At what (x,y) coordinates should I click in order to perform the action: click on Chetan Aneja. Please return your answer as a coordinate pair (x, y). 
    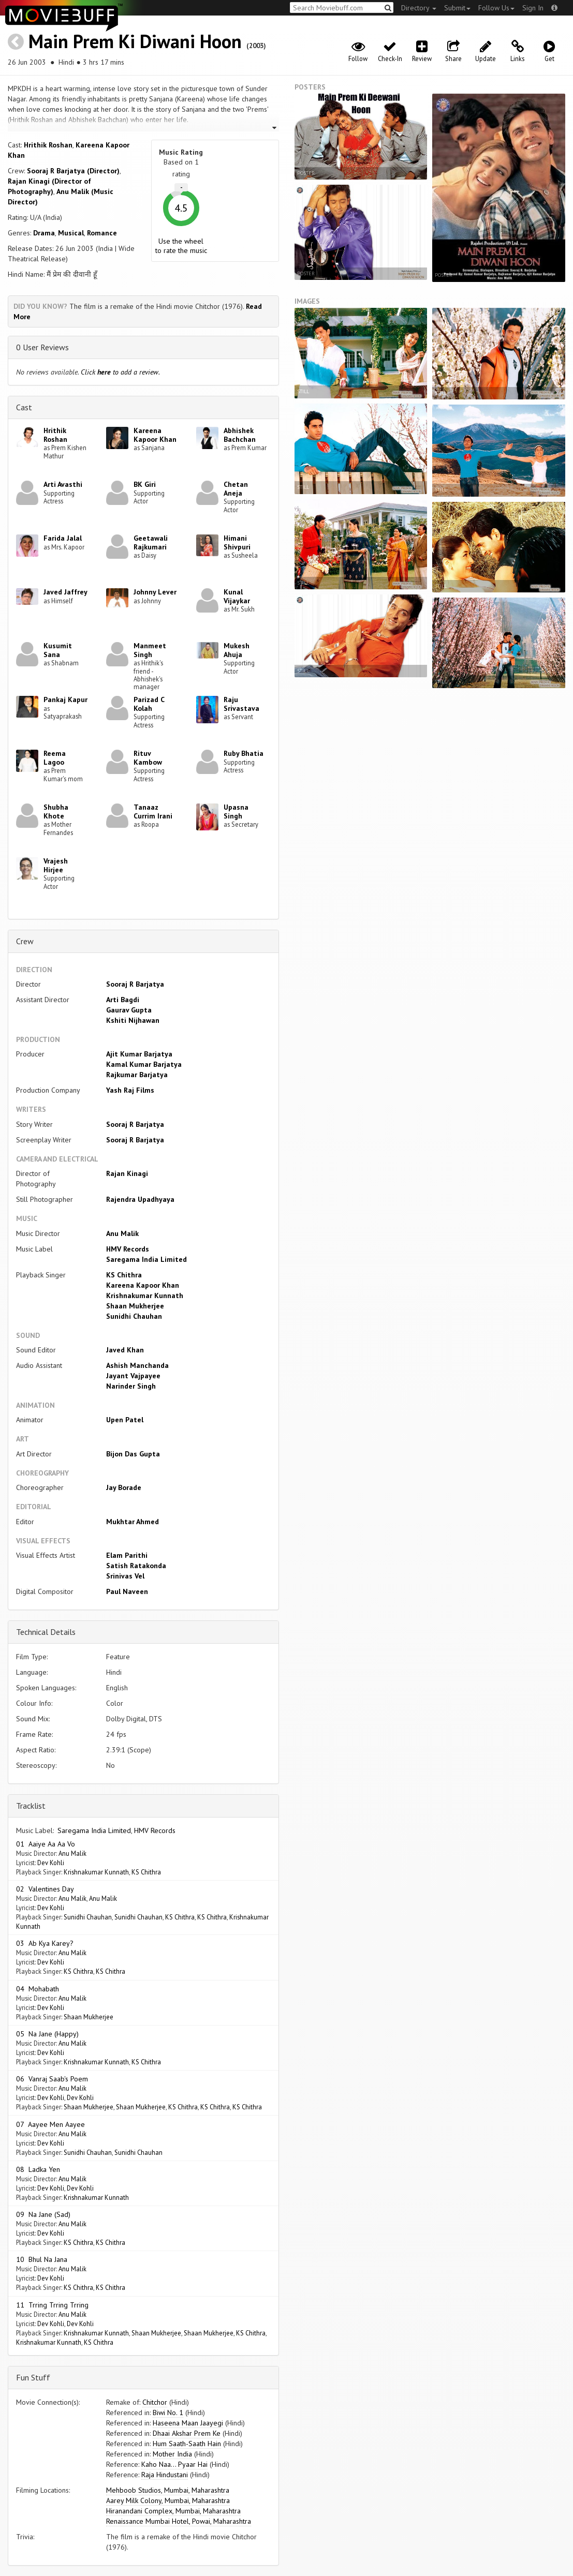
    Looking at the image, I should click on (236, 489).